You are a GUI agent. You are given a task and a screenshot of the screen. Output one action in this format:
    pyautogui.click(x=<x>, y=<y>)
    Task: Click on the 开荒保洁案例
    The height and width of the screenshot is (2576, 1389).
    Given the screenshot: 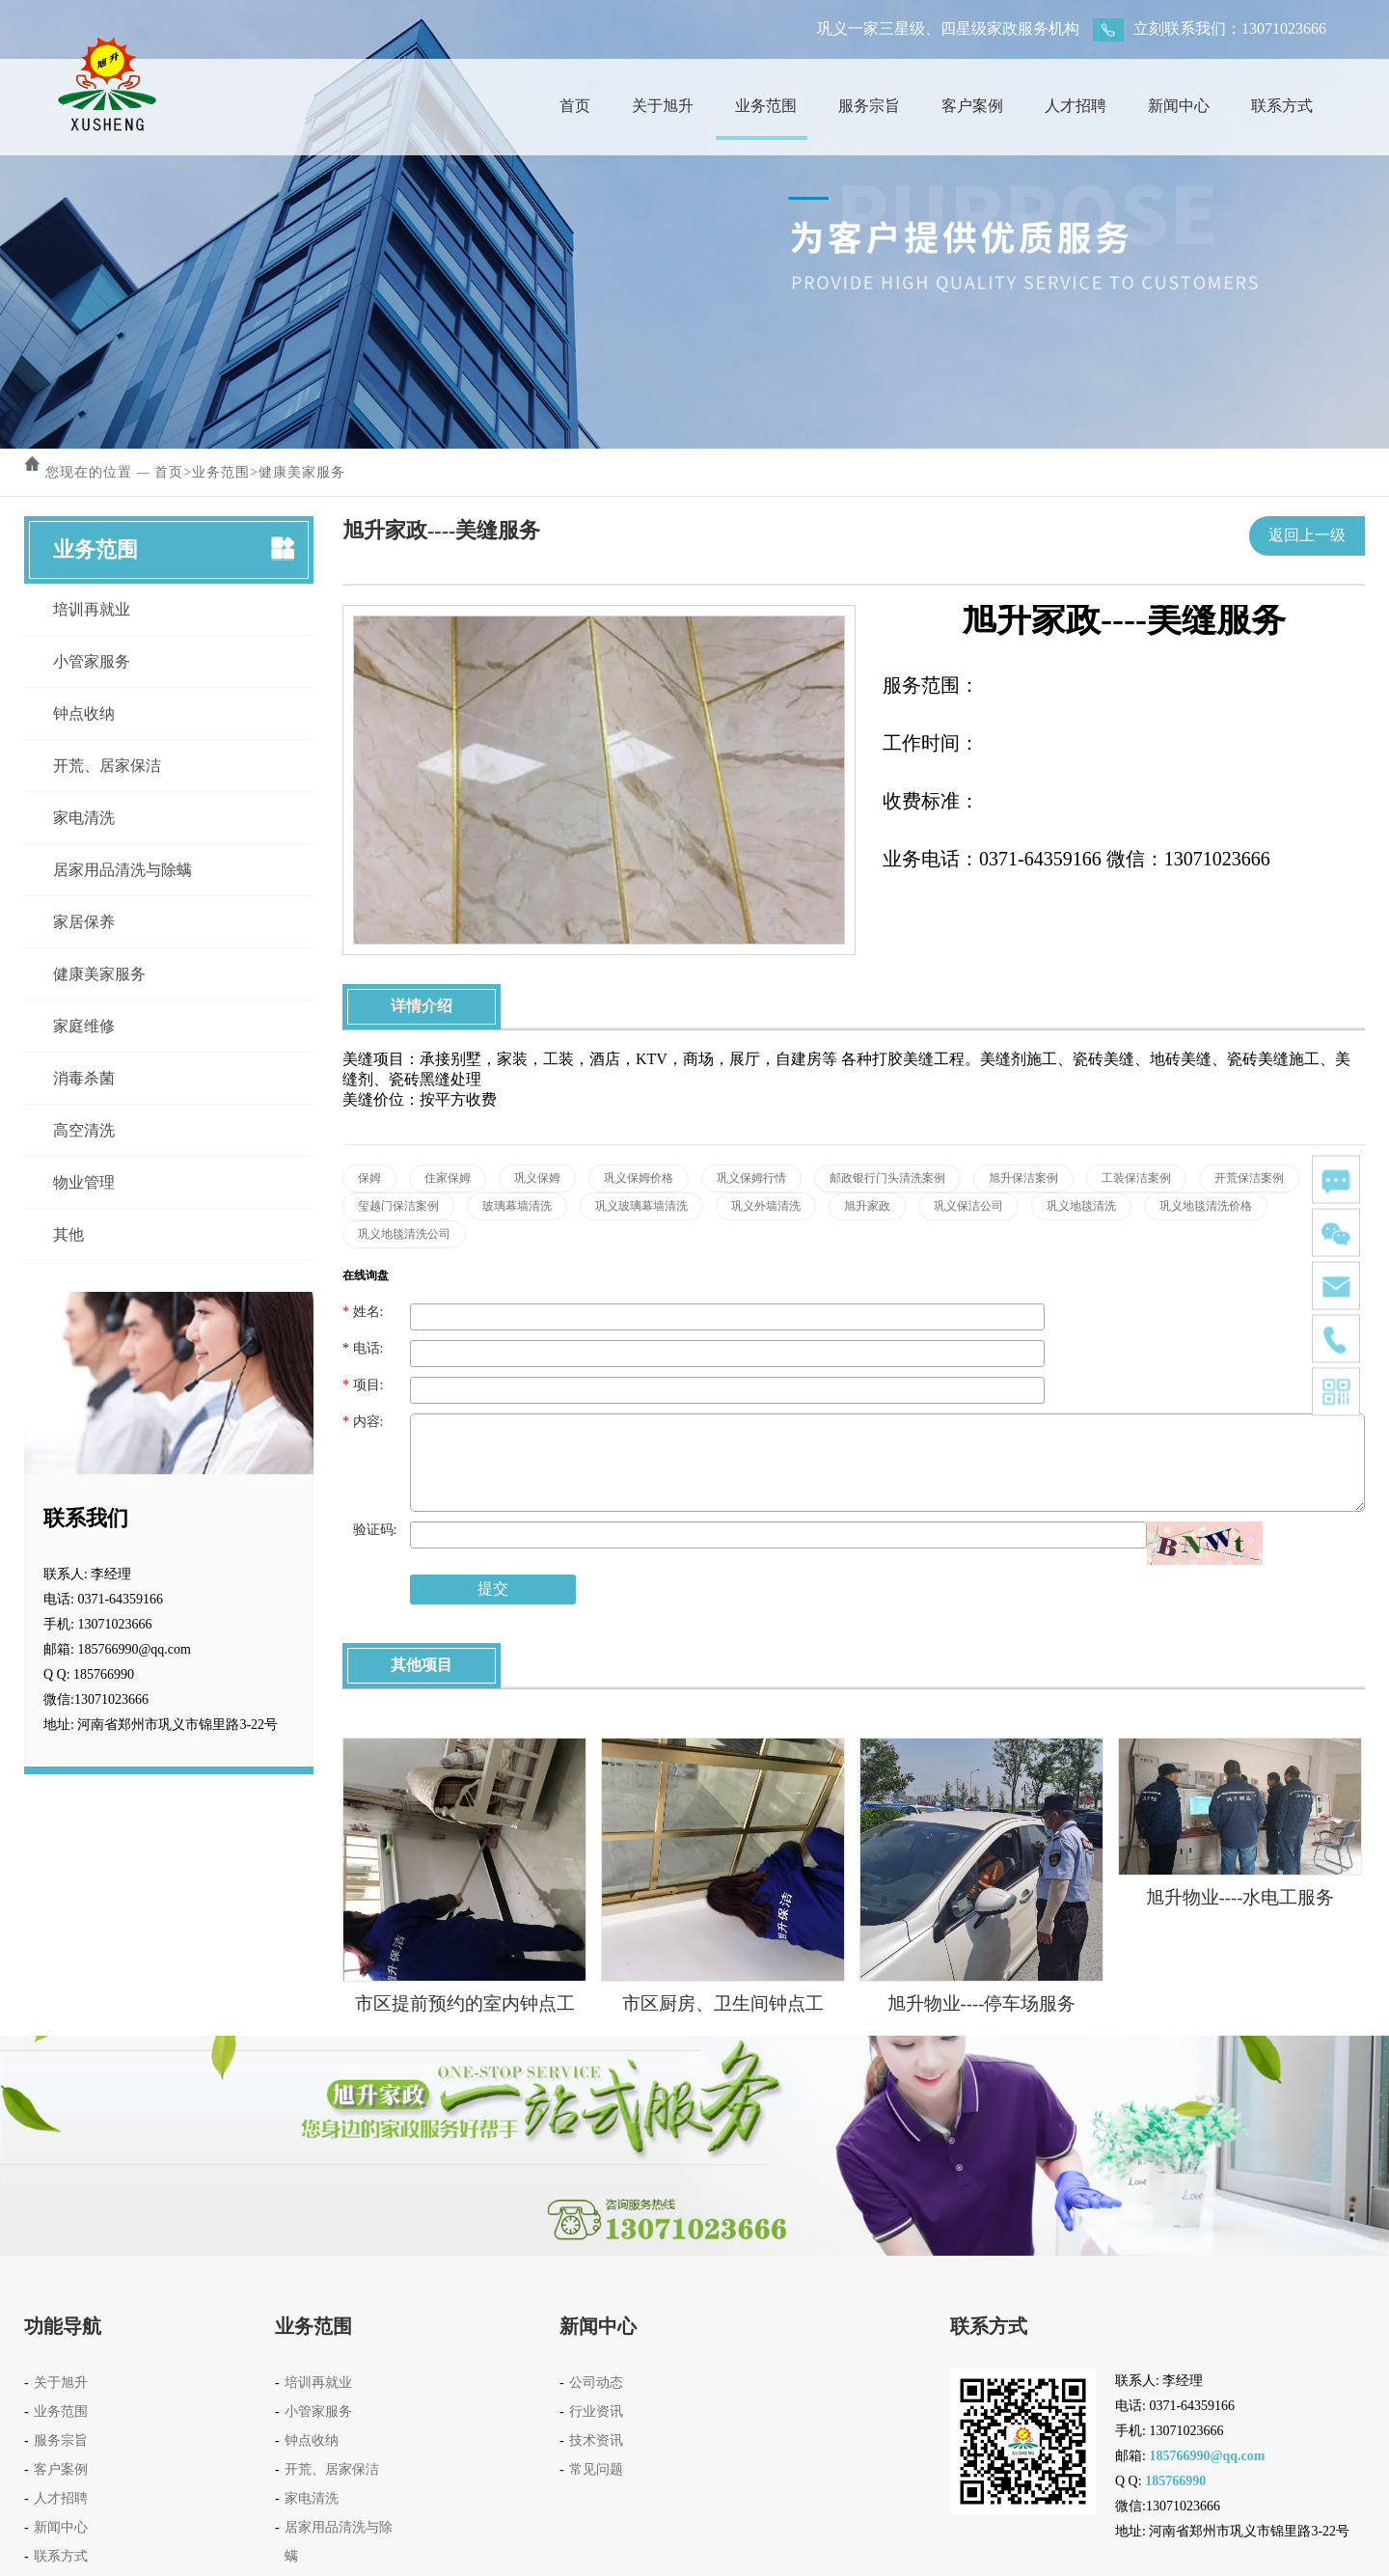 What is the action you would take?
    pyautogui.click(x=1249, y=1178)
    